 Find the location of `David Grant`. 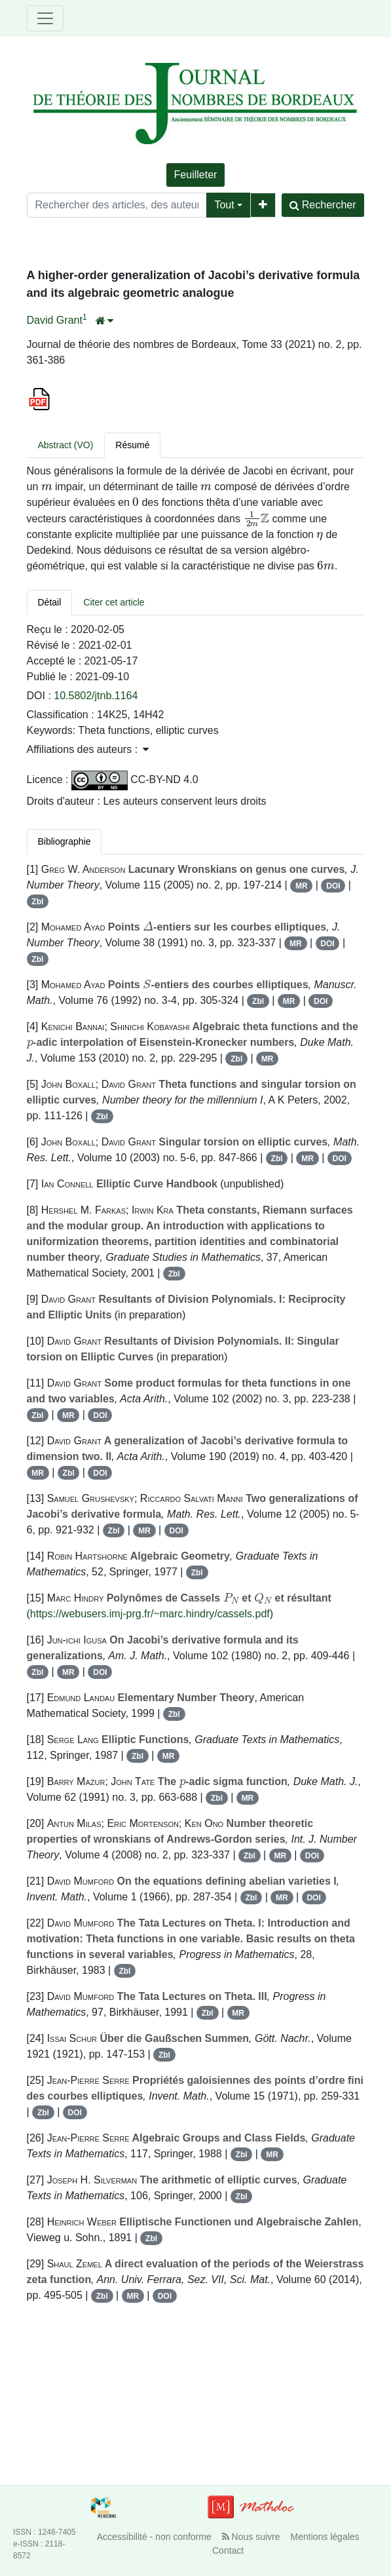

David Grant is located at coordinates (55, 320).